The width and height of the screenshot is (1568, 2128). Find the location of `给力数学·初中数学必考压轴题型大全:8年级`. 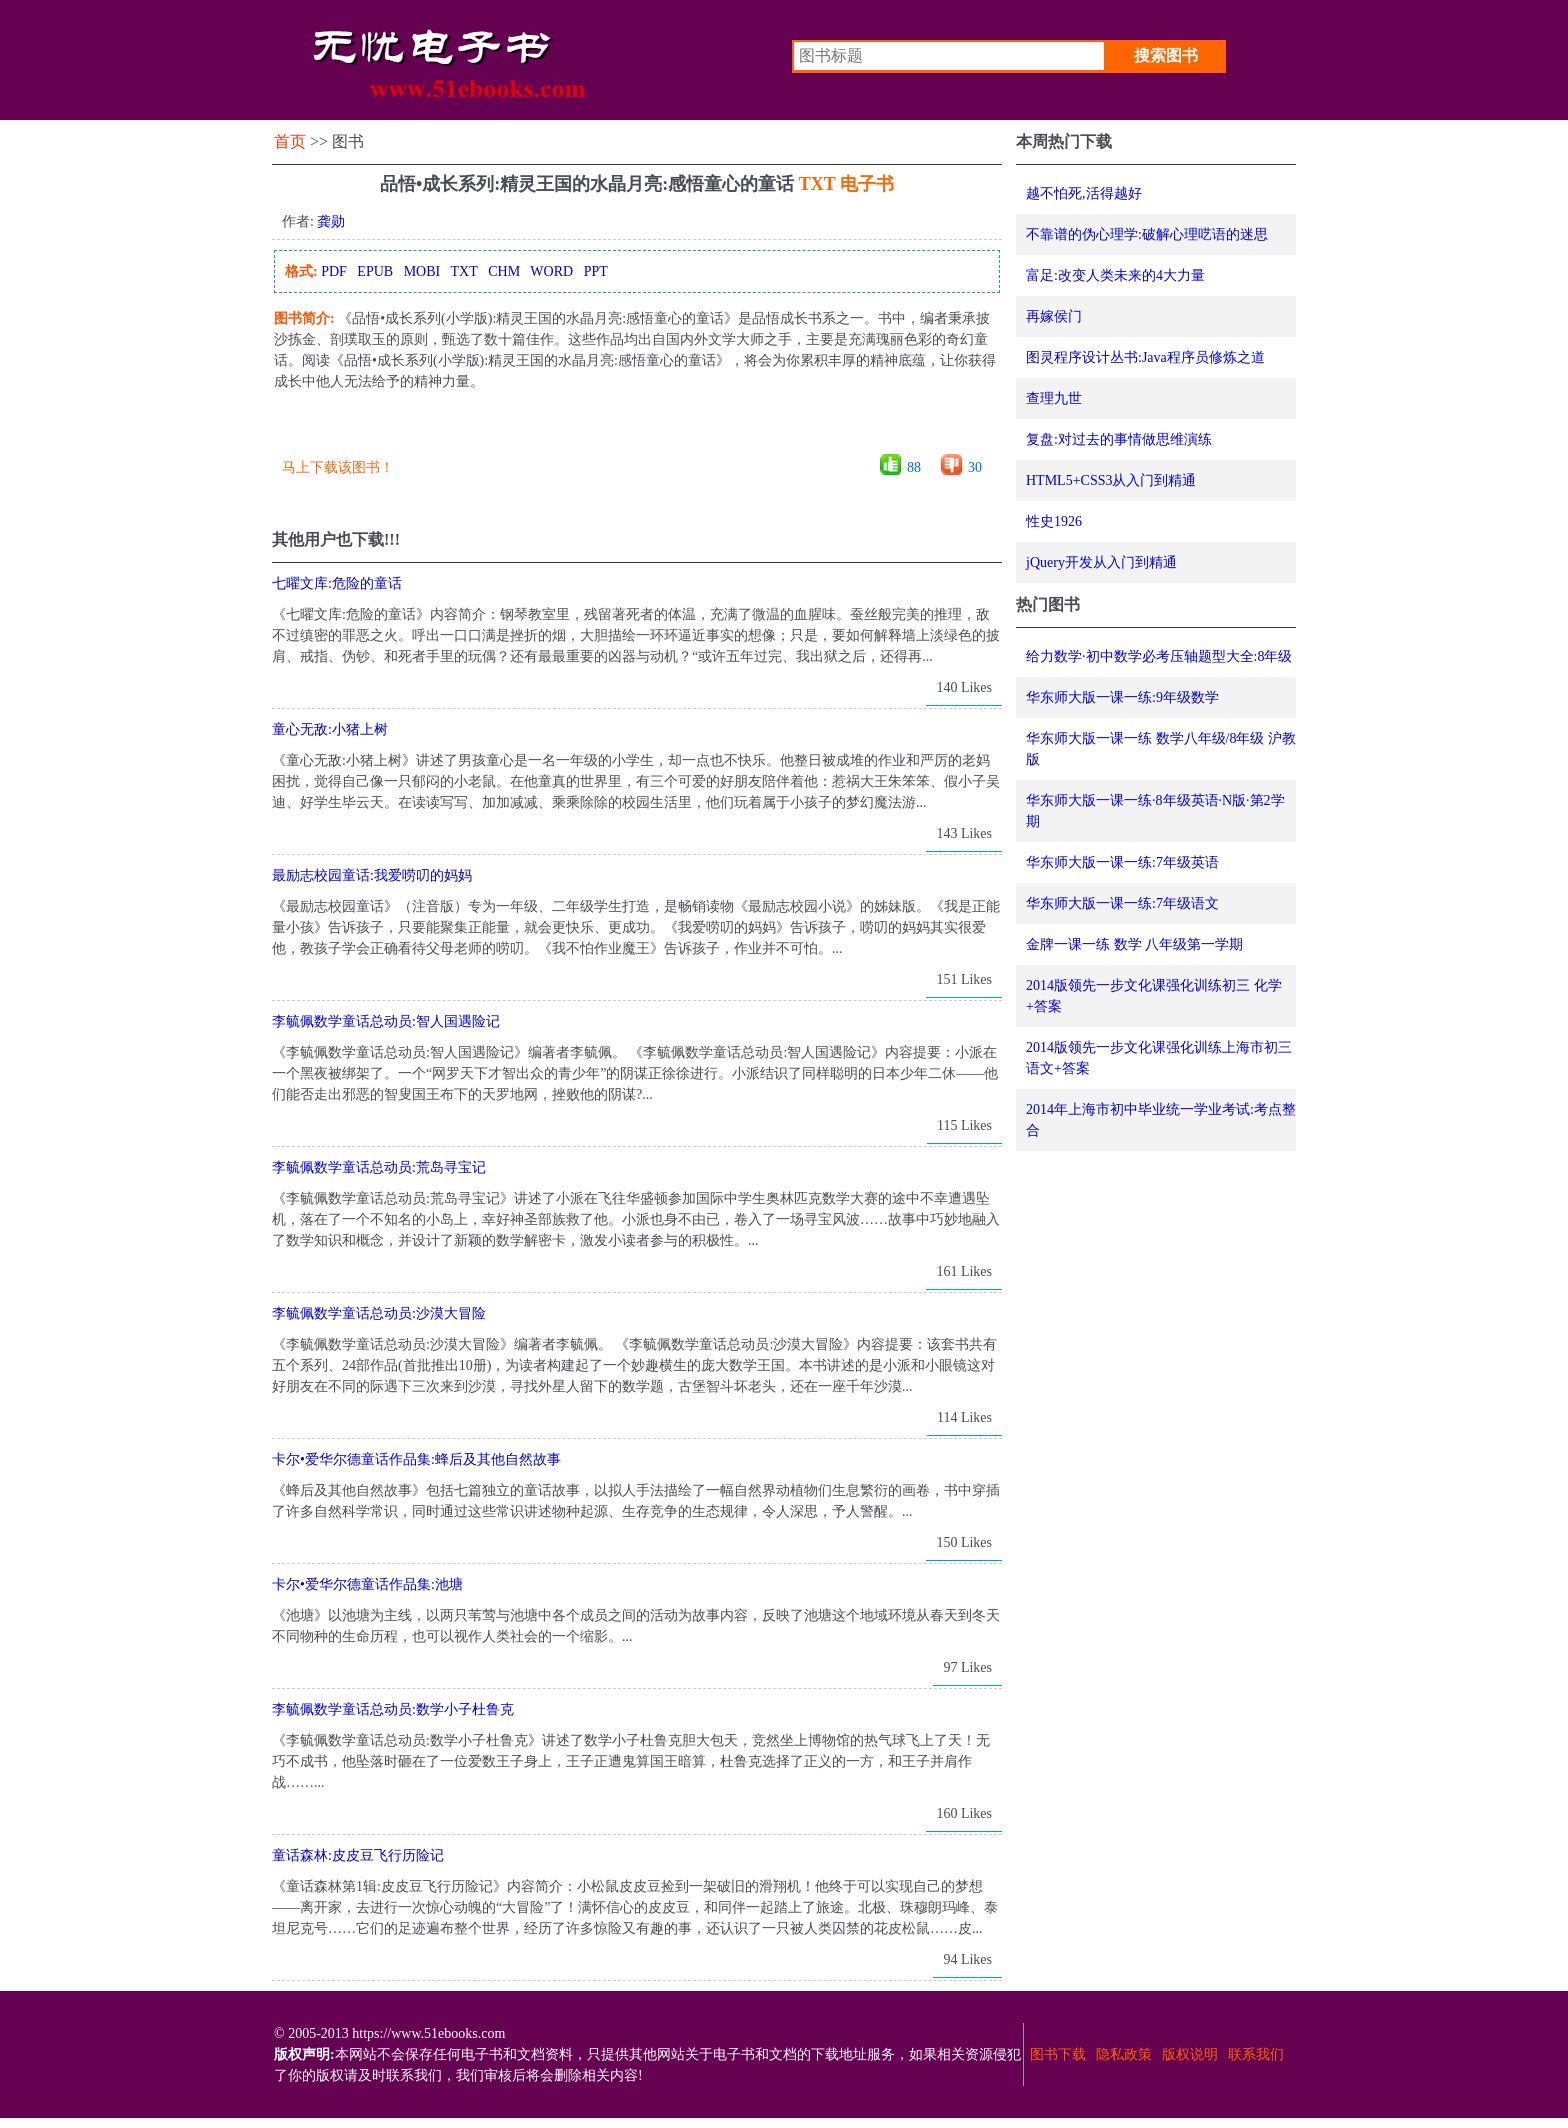

给力数学·初中数学必考压轴题型大全:8年级 is located at coordinates (1159, 656).